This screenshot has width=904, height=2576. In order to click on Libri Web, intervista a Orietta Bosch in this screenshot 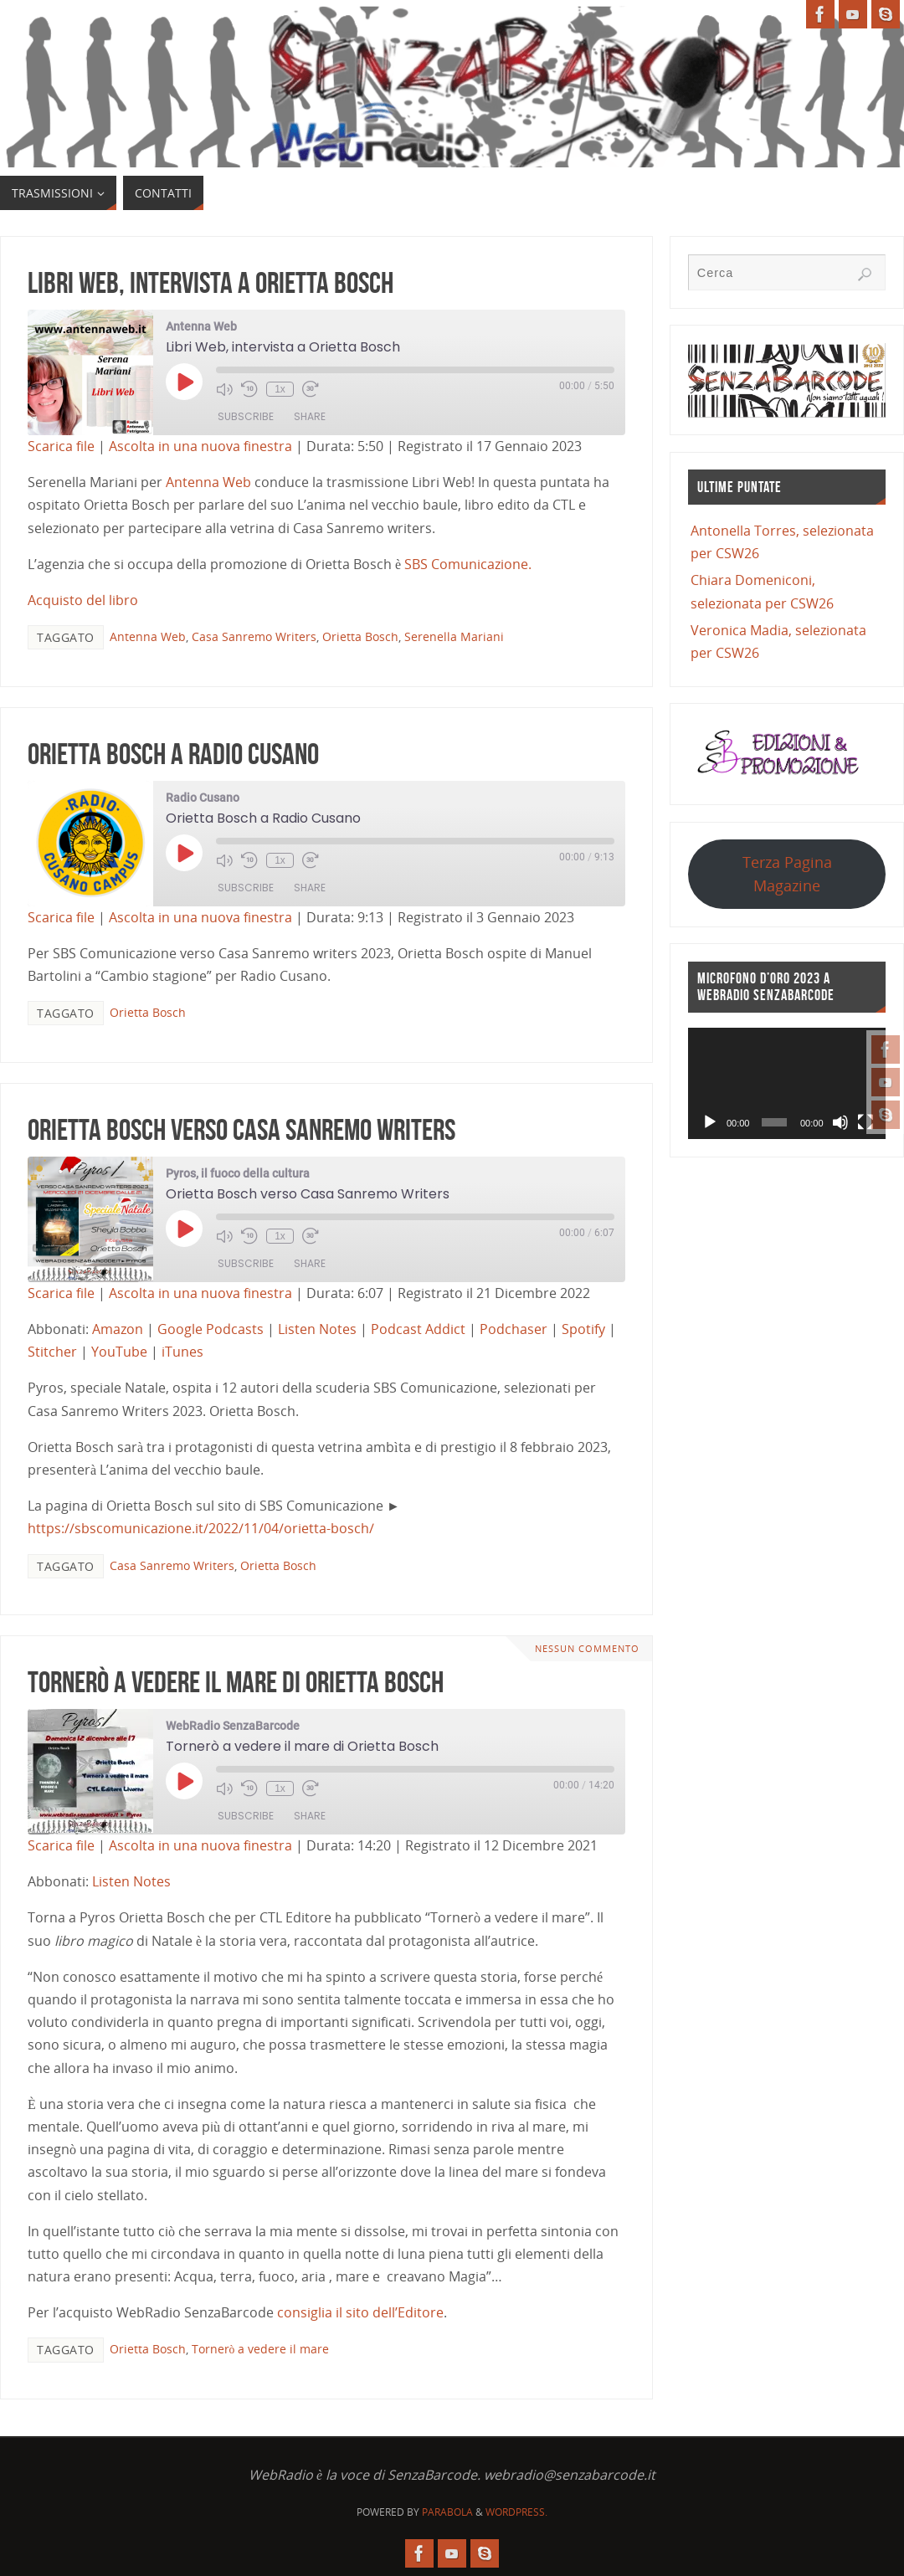, I will do `click(210, 282)`.